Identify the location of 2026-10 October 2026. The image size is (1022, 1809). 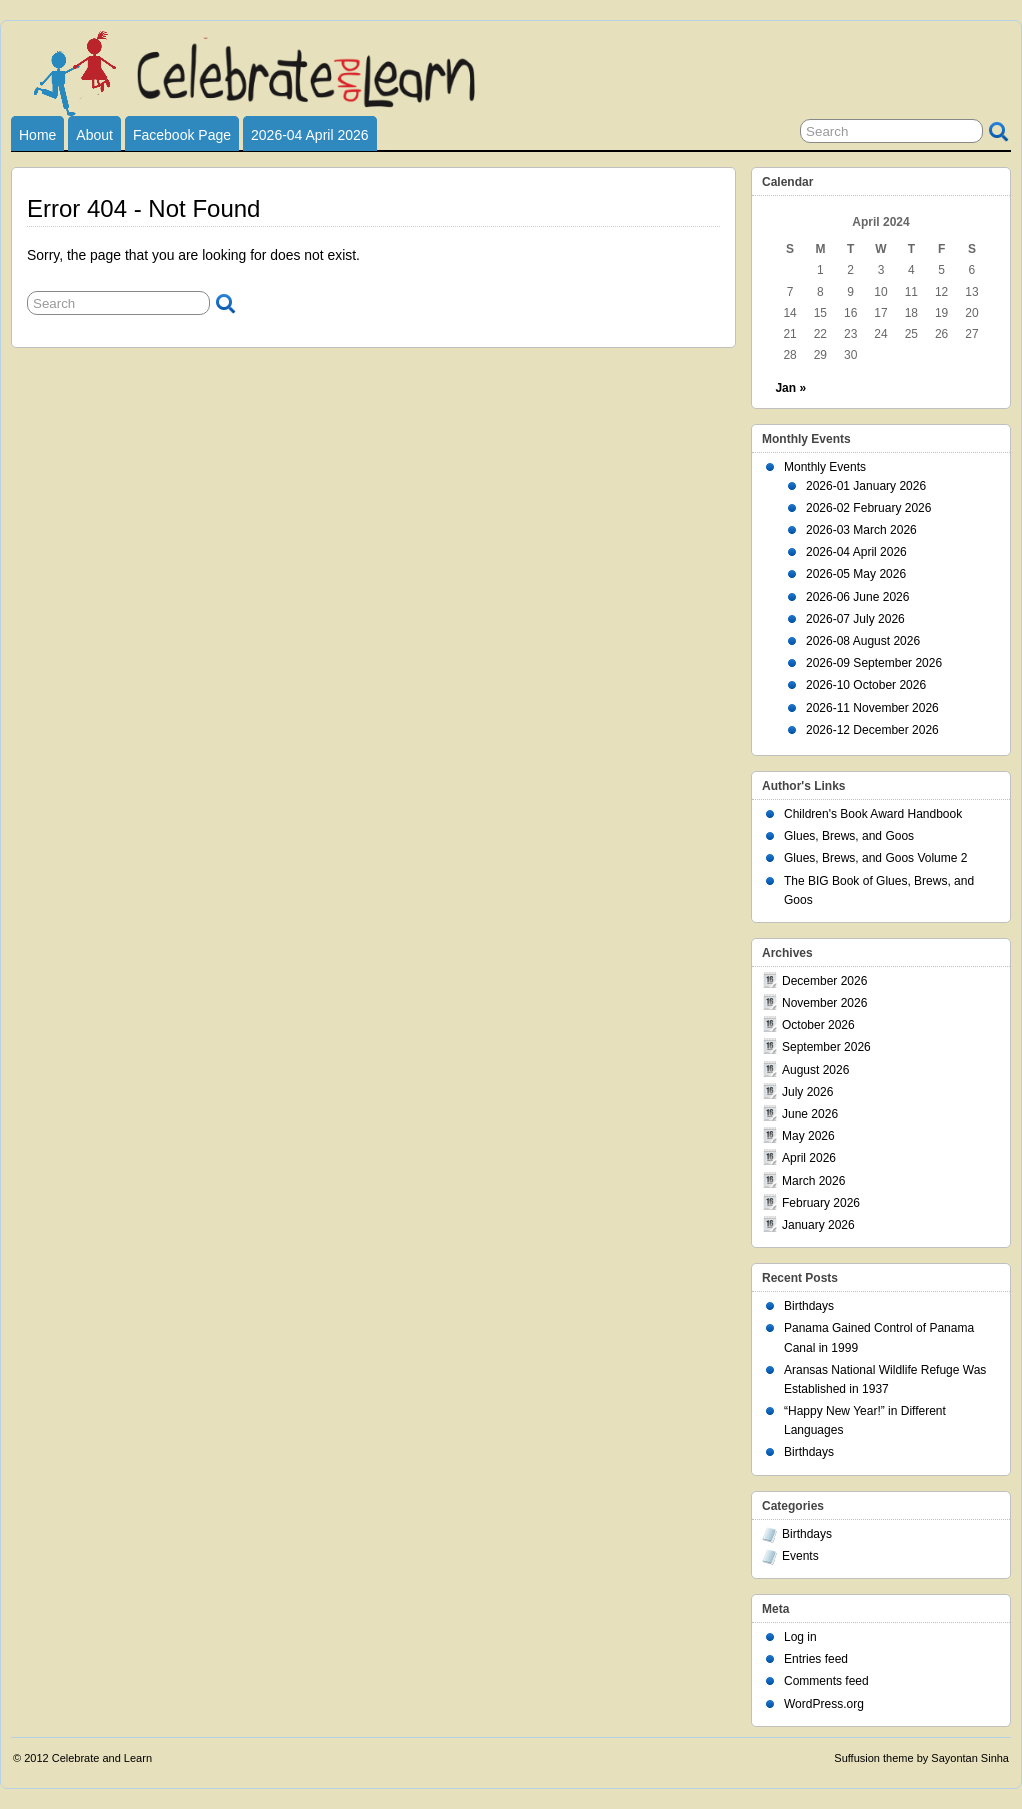
(866, 685).